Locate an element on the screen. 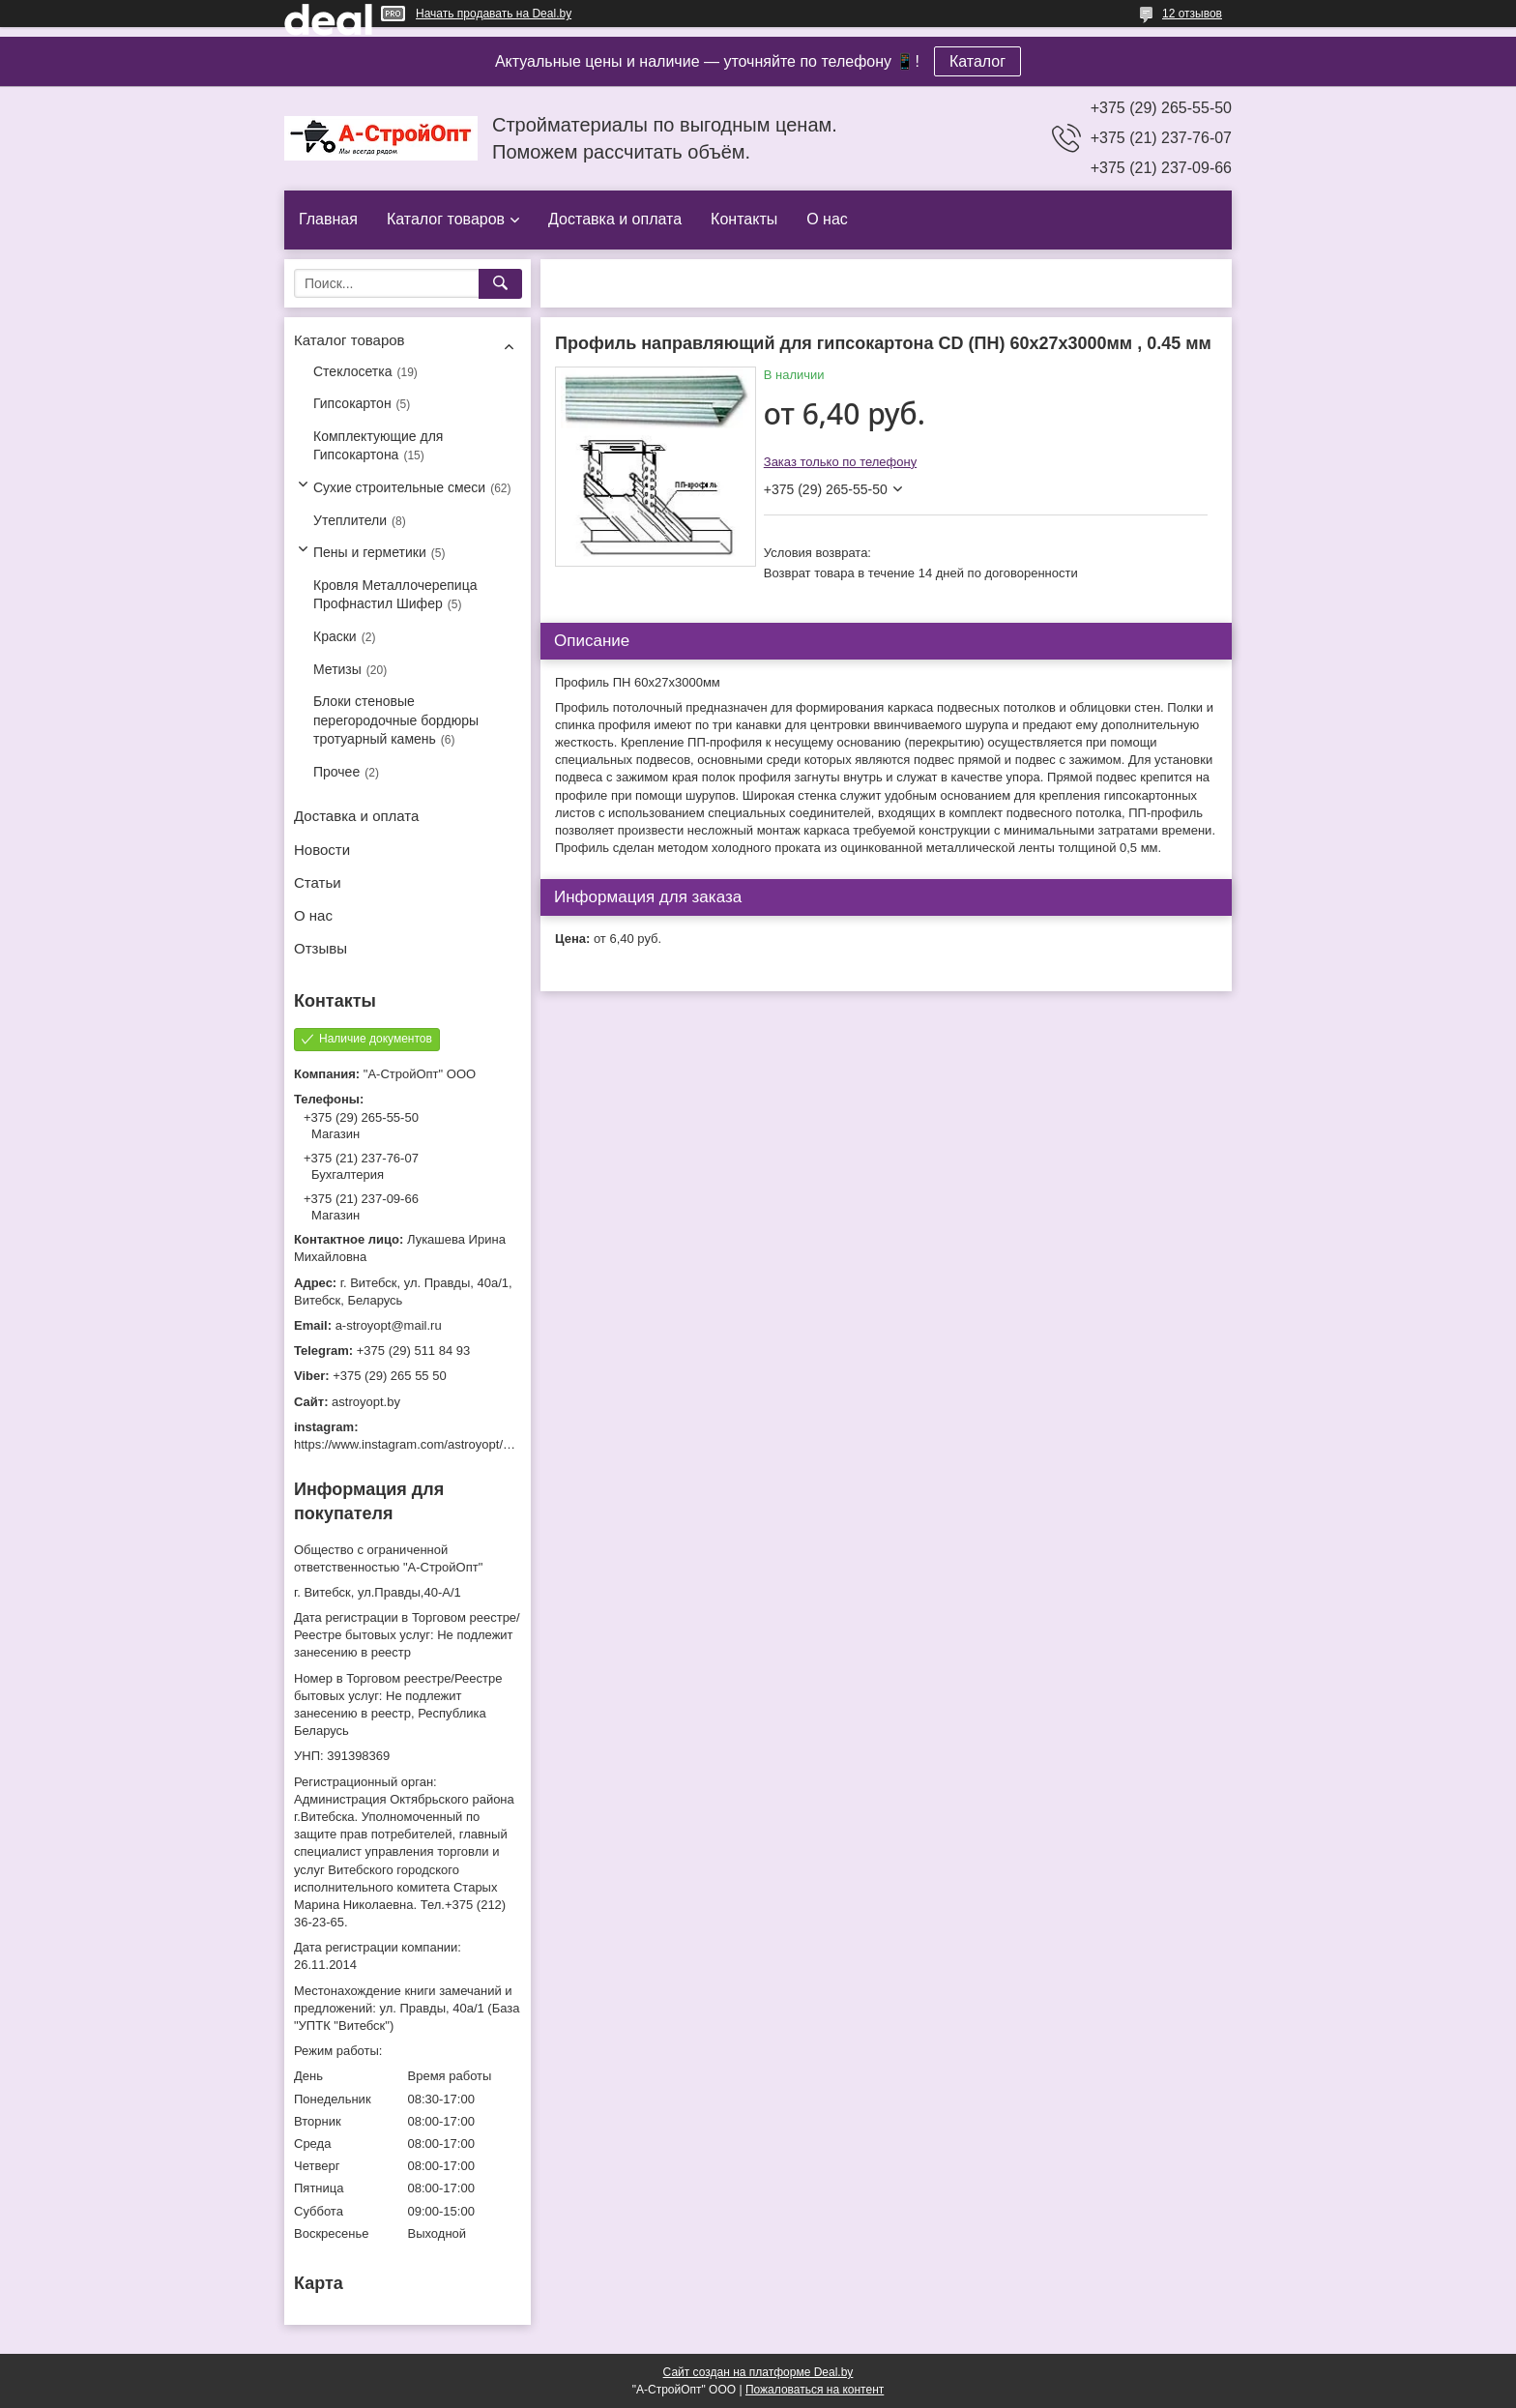  a-stroyopt@mail.ru is located at coordinates (388, 1325).